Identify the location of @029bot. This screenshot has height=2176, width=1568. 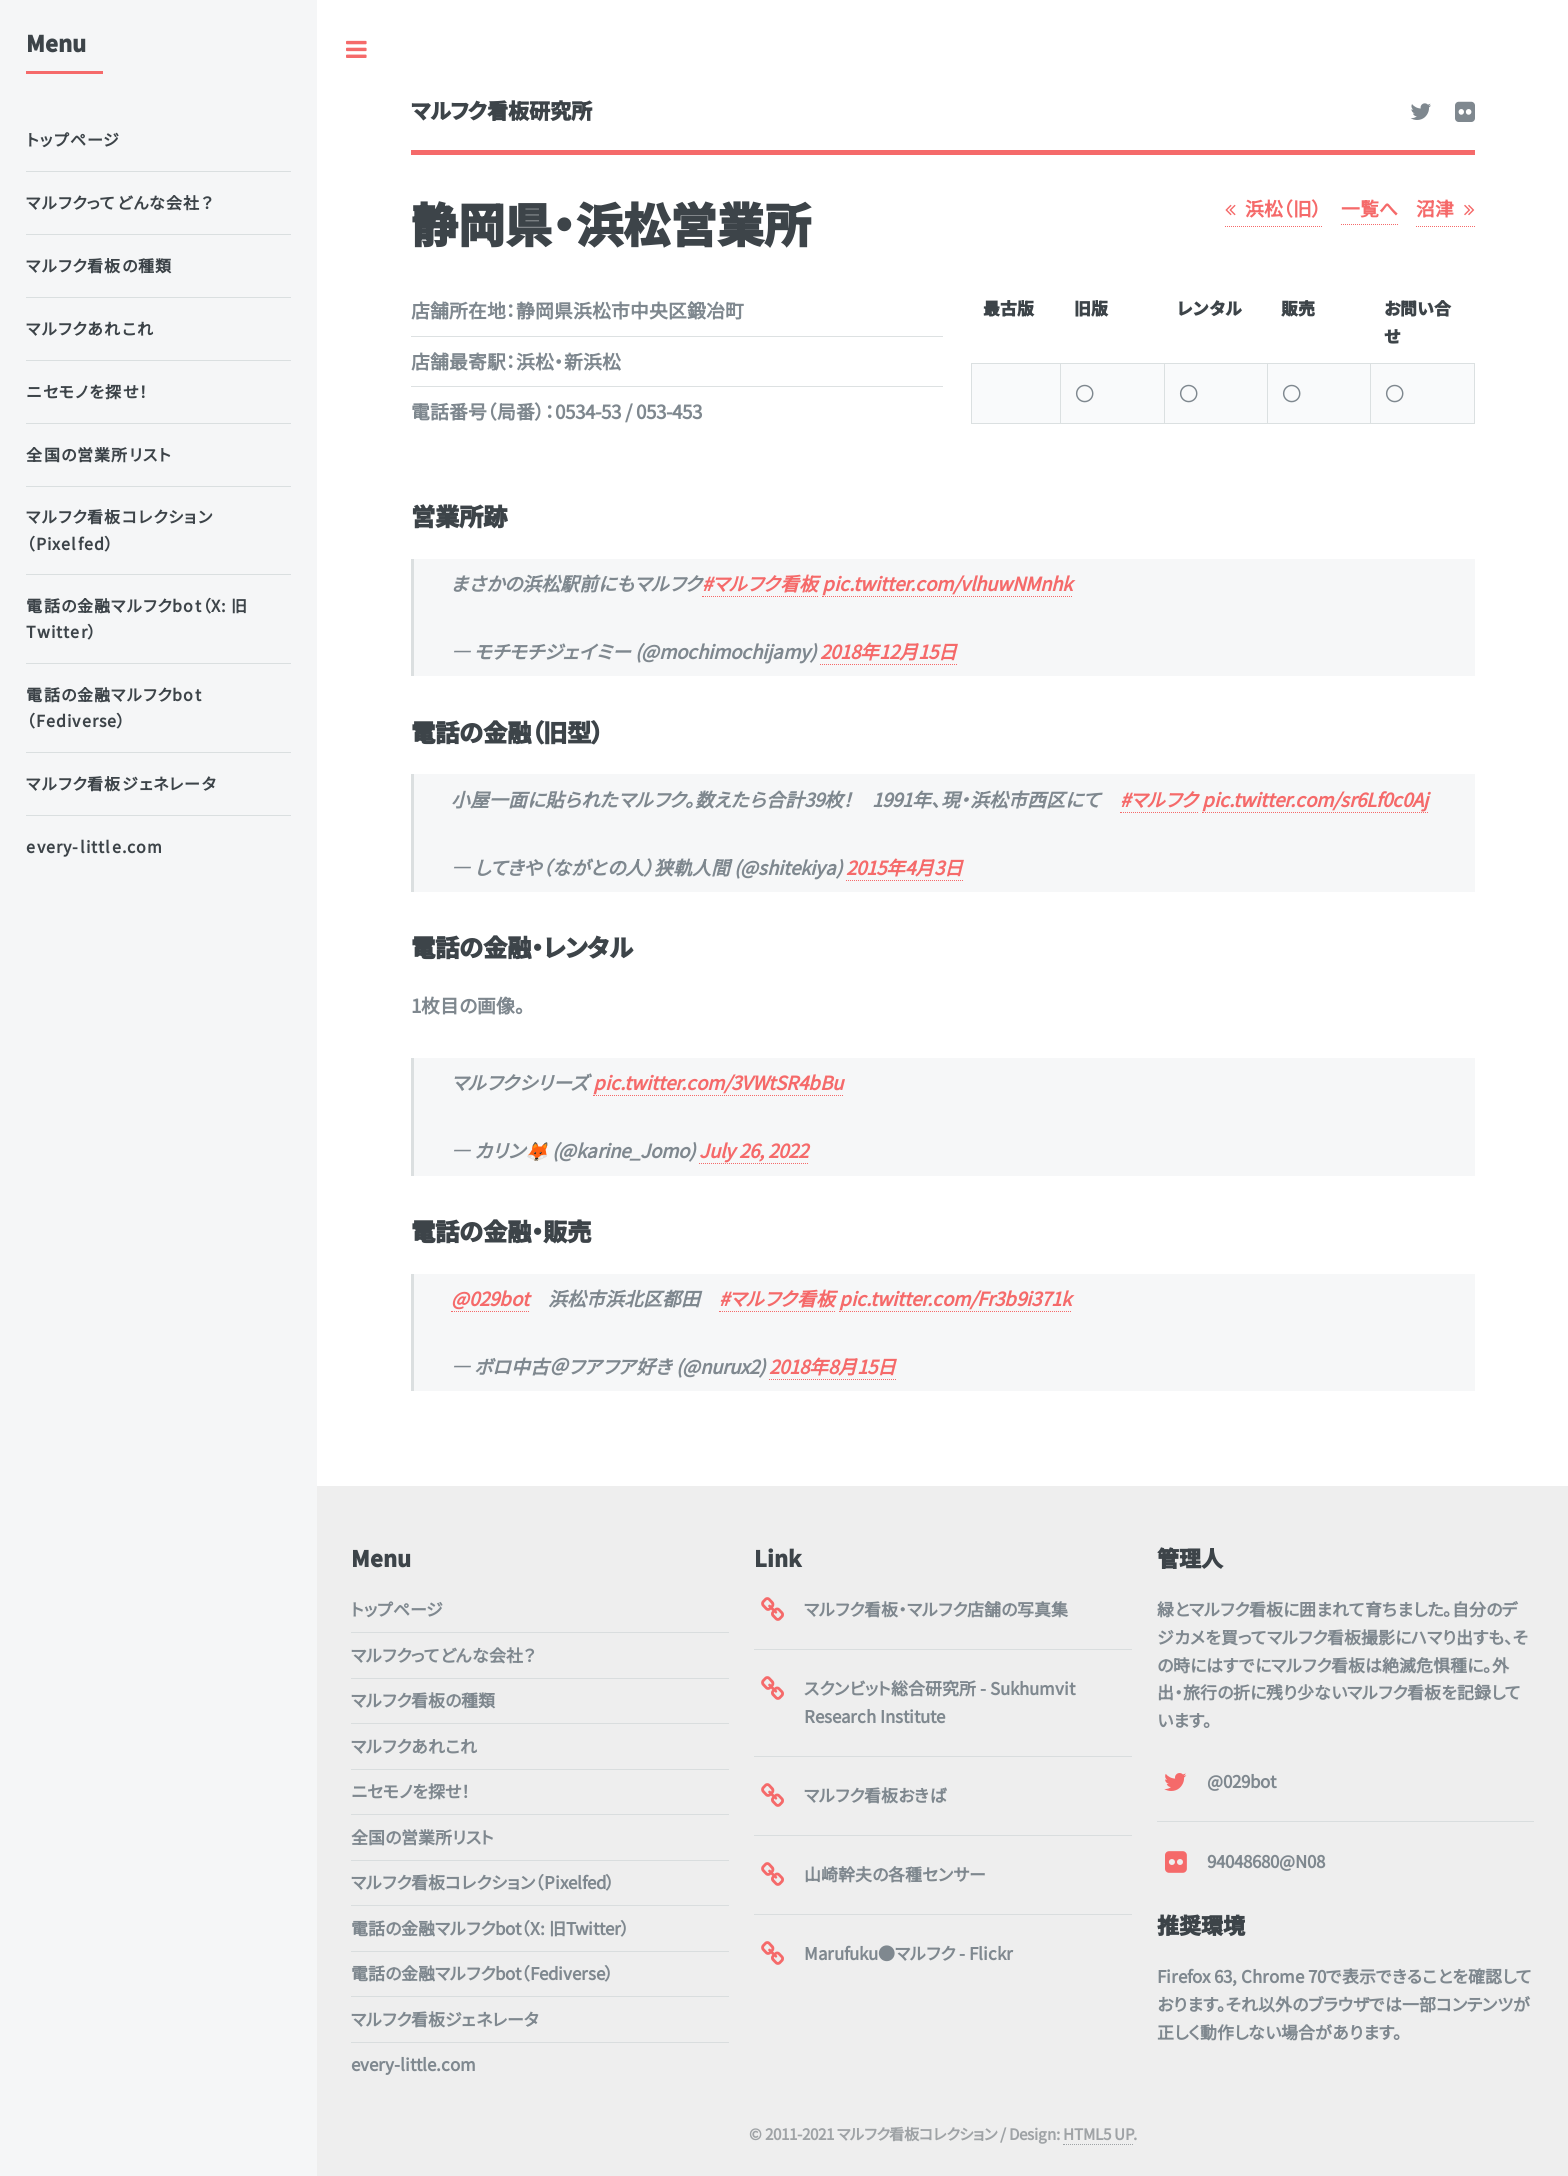
(490, 1297).